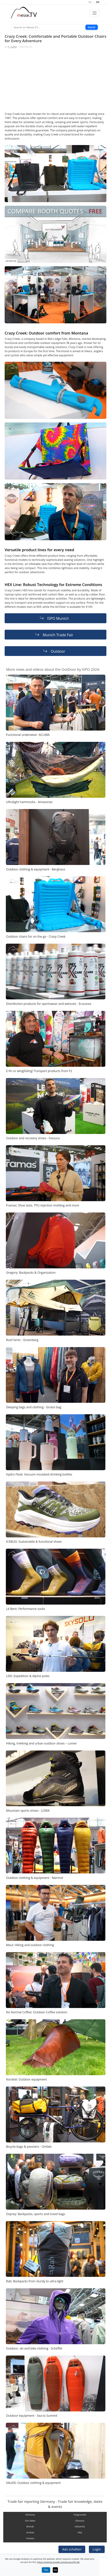  Describe the element at coordinates (79, 2520) in the screenshot. I see `Glossary` at that location.